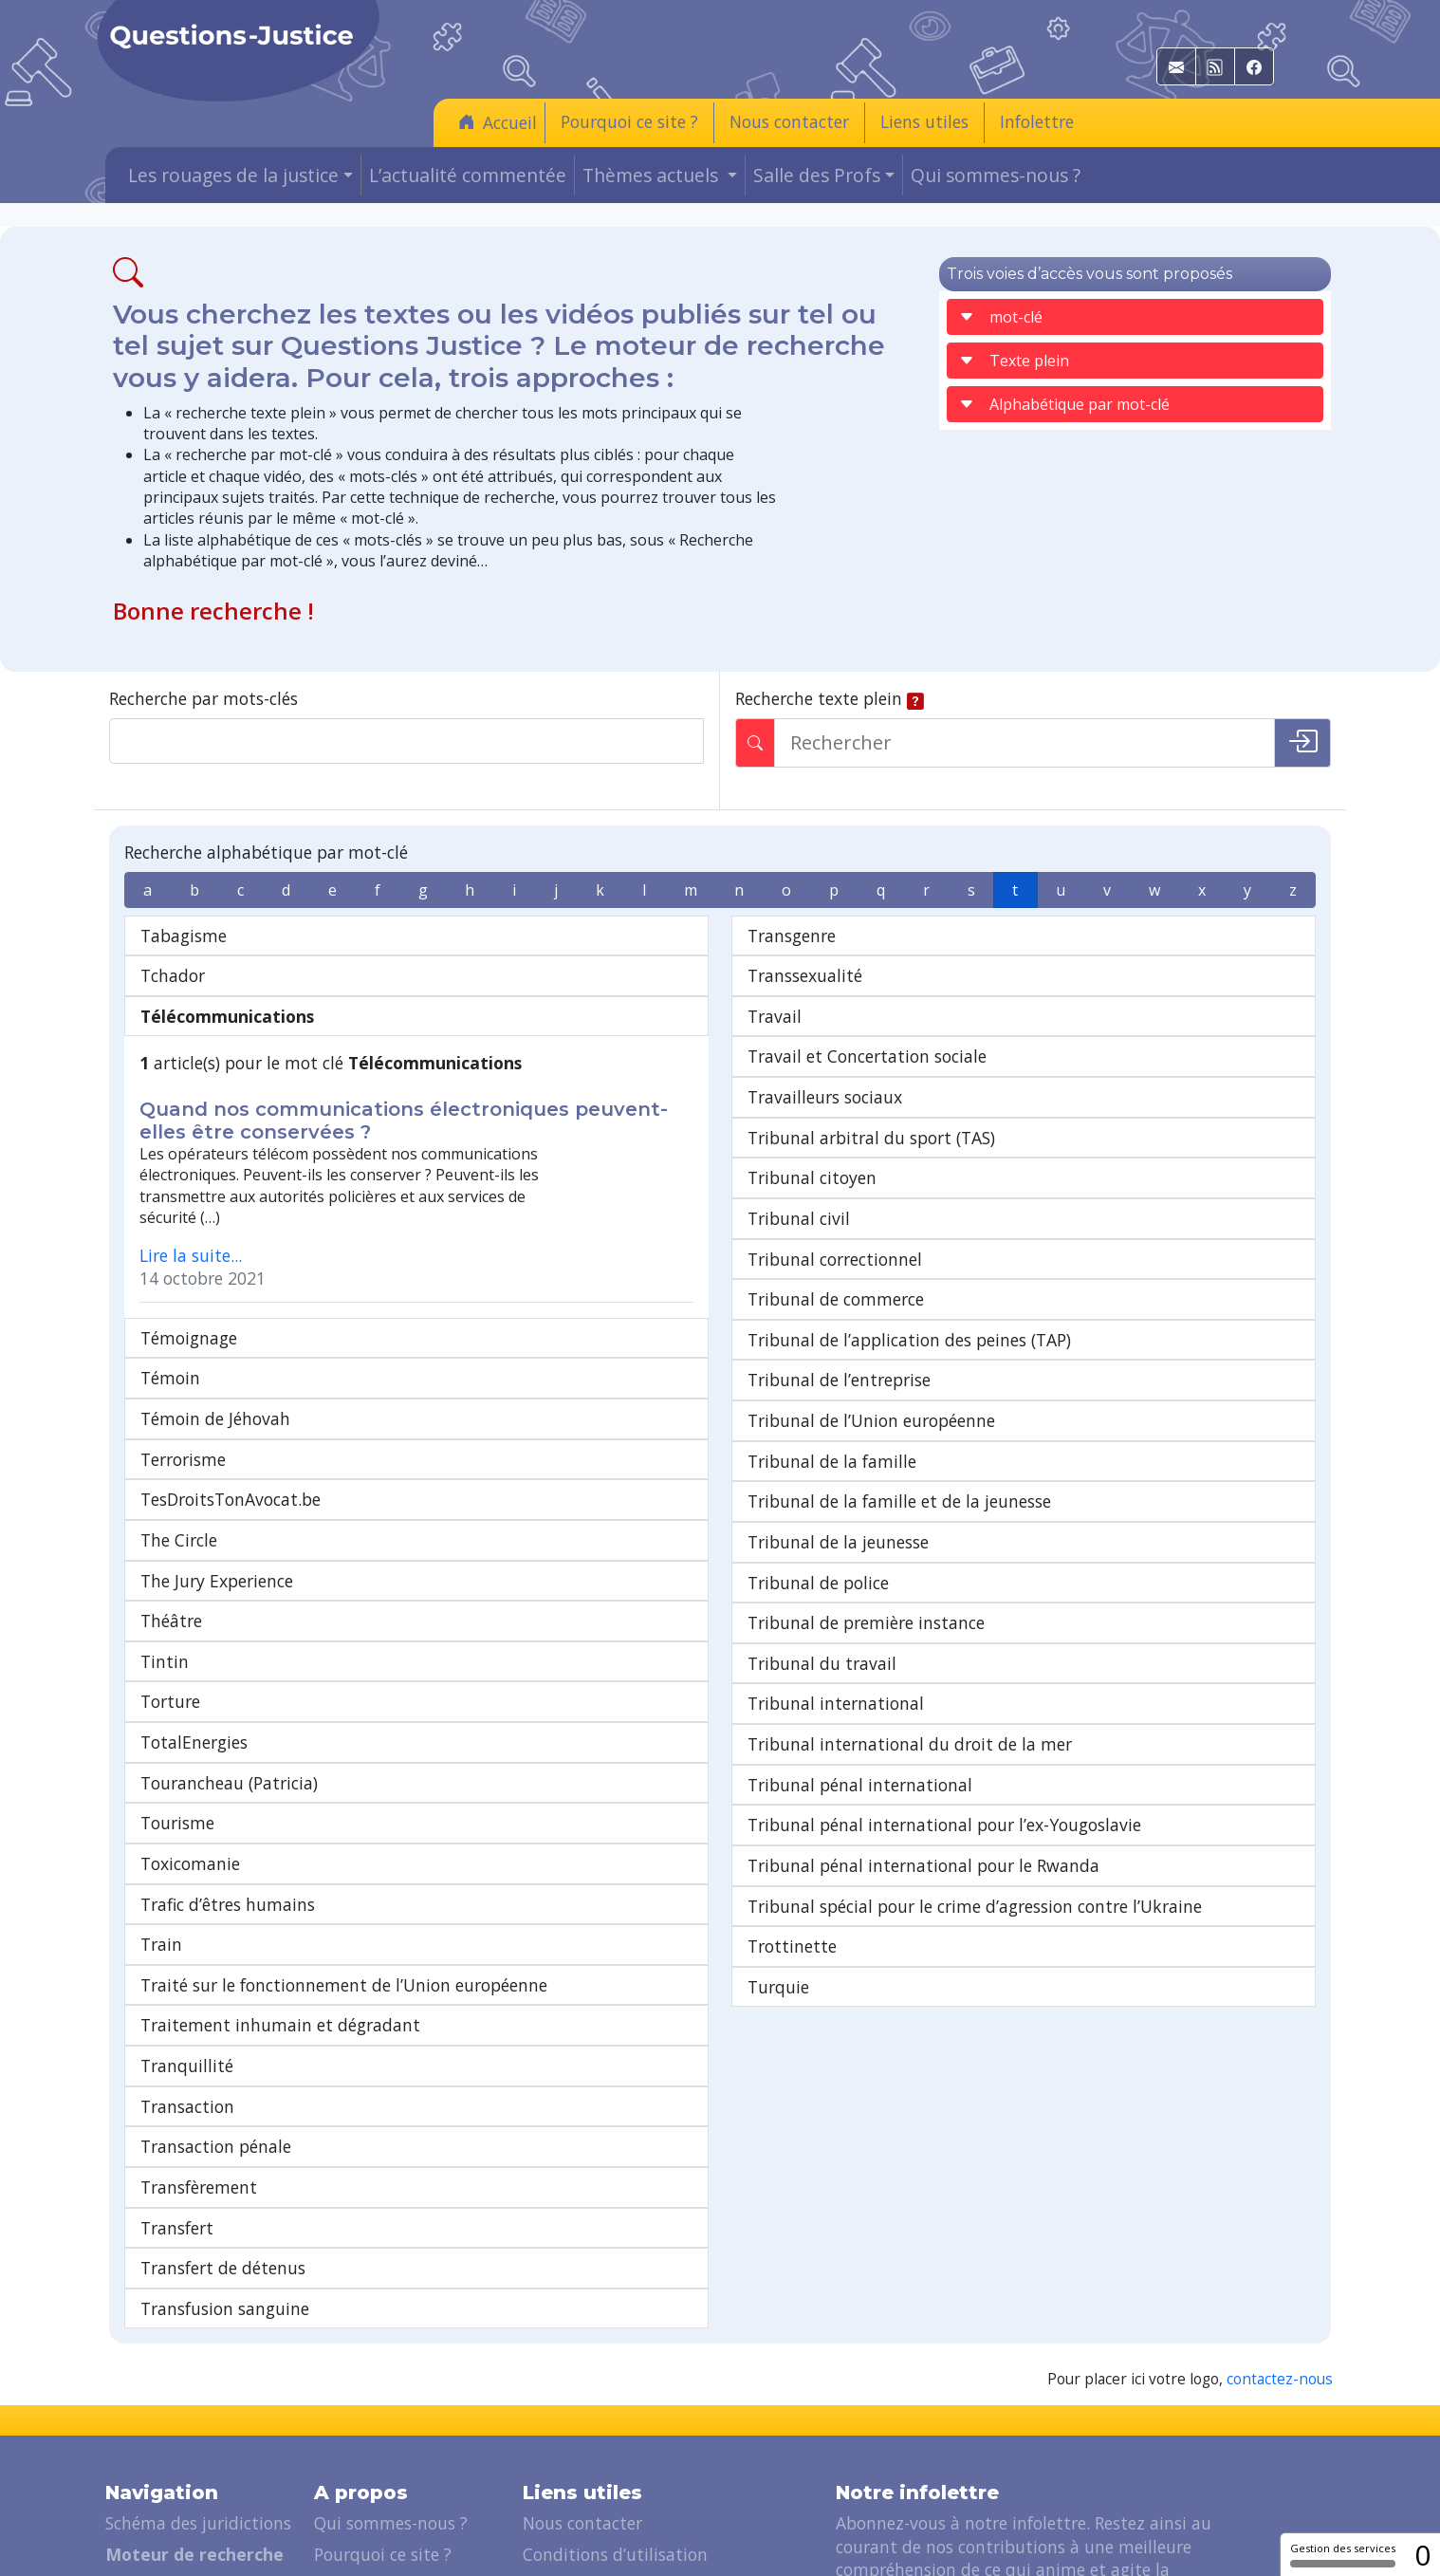  Describe the element at coordinates (899, 1501) in the screenshot. I see `Tribunal de la famille et de la jeunesse` at that location.